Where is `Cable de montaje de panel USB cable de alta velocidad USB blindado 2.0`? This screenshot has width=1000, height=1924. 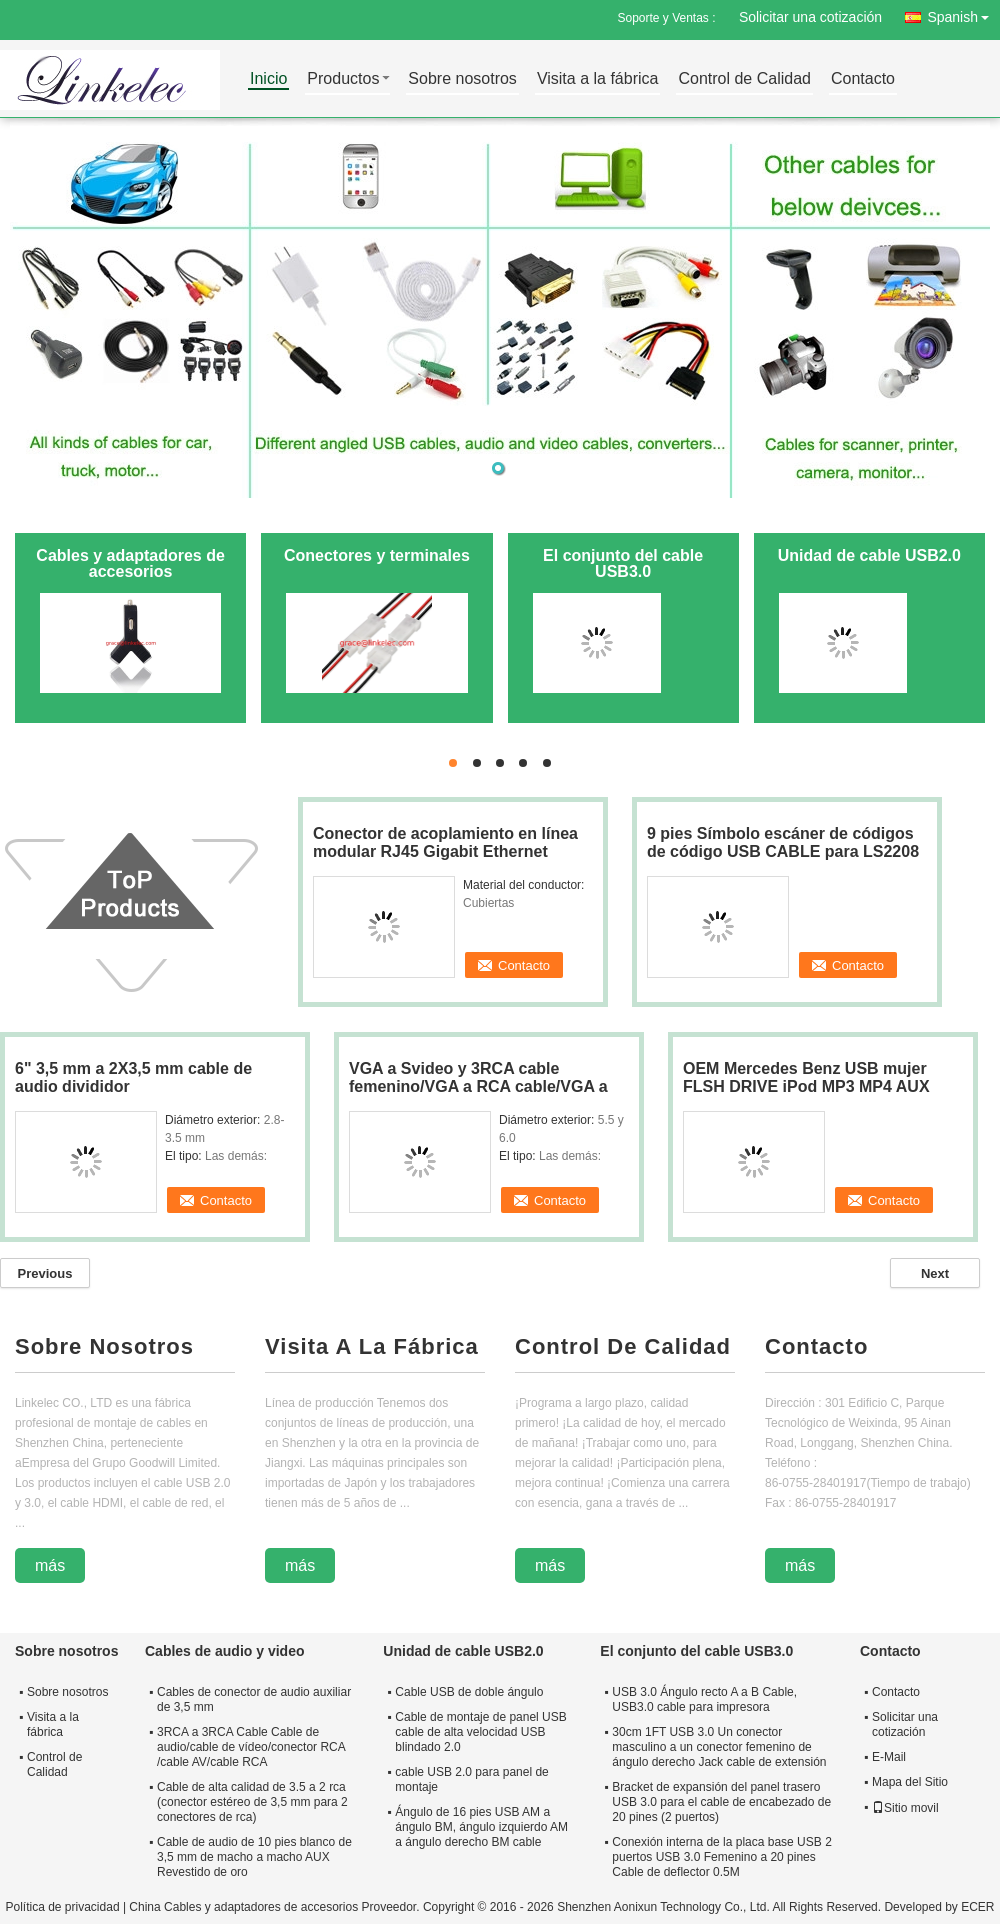 Cable de montaje de panel USB cable de alta velocidad USB blindado 2.0 is located at coordinates (480, 1732).